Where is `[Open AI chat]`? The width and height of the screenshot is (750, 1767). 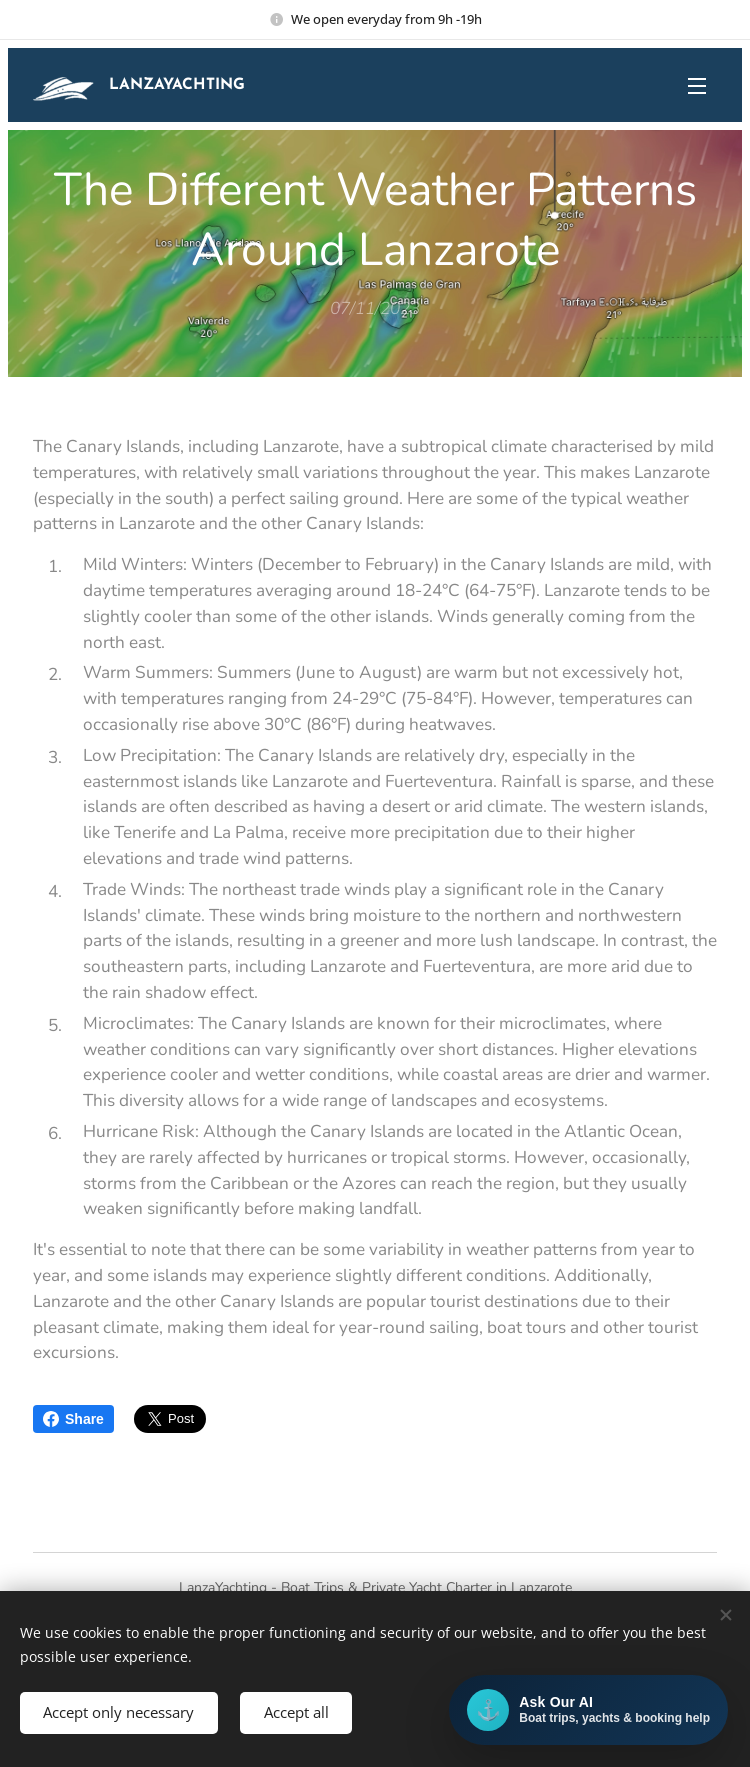
[Open AI chat] is located at coordinates (588, 1710).